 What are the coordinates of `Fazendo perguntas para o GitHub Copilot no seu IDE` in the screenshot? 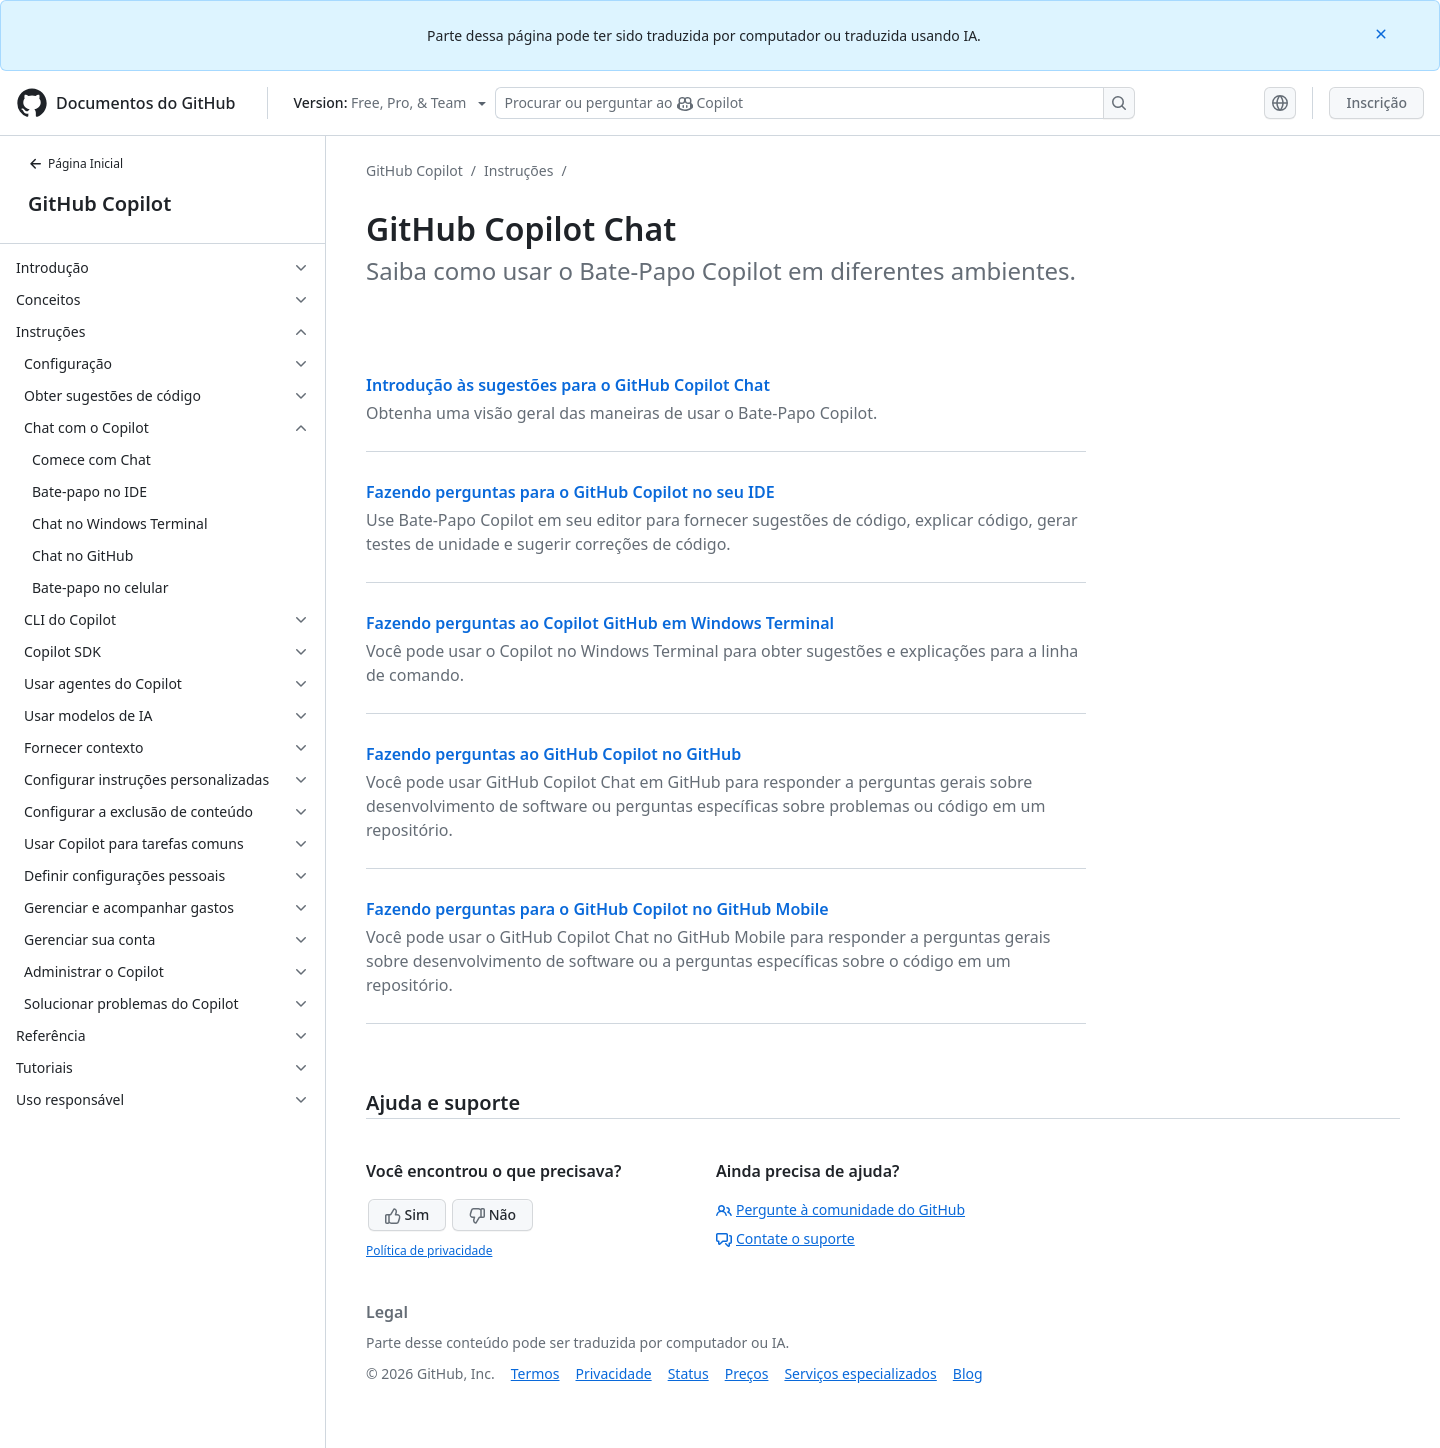 It's located at (570, 492).